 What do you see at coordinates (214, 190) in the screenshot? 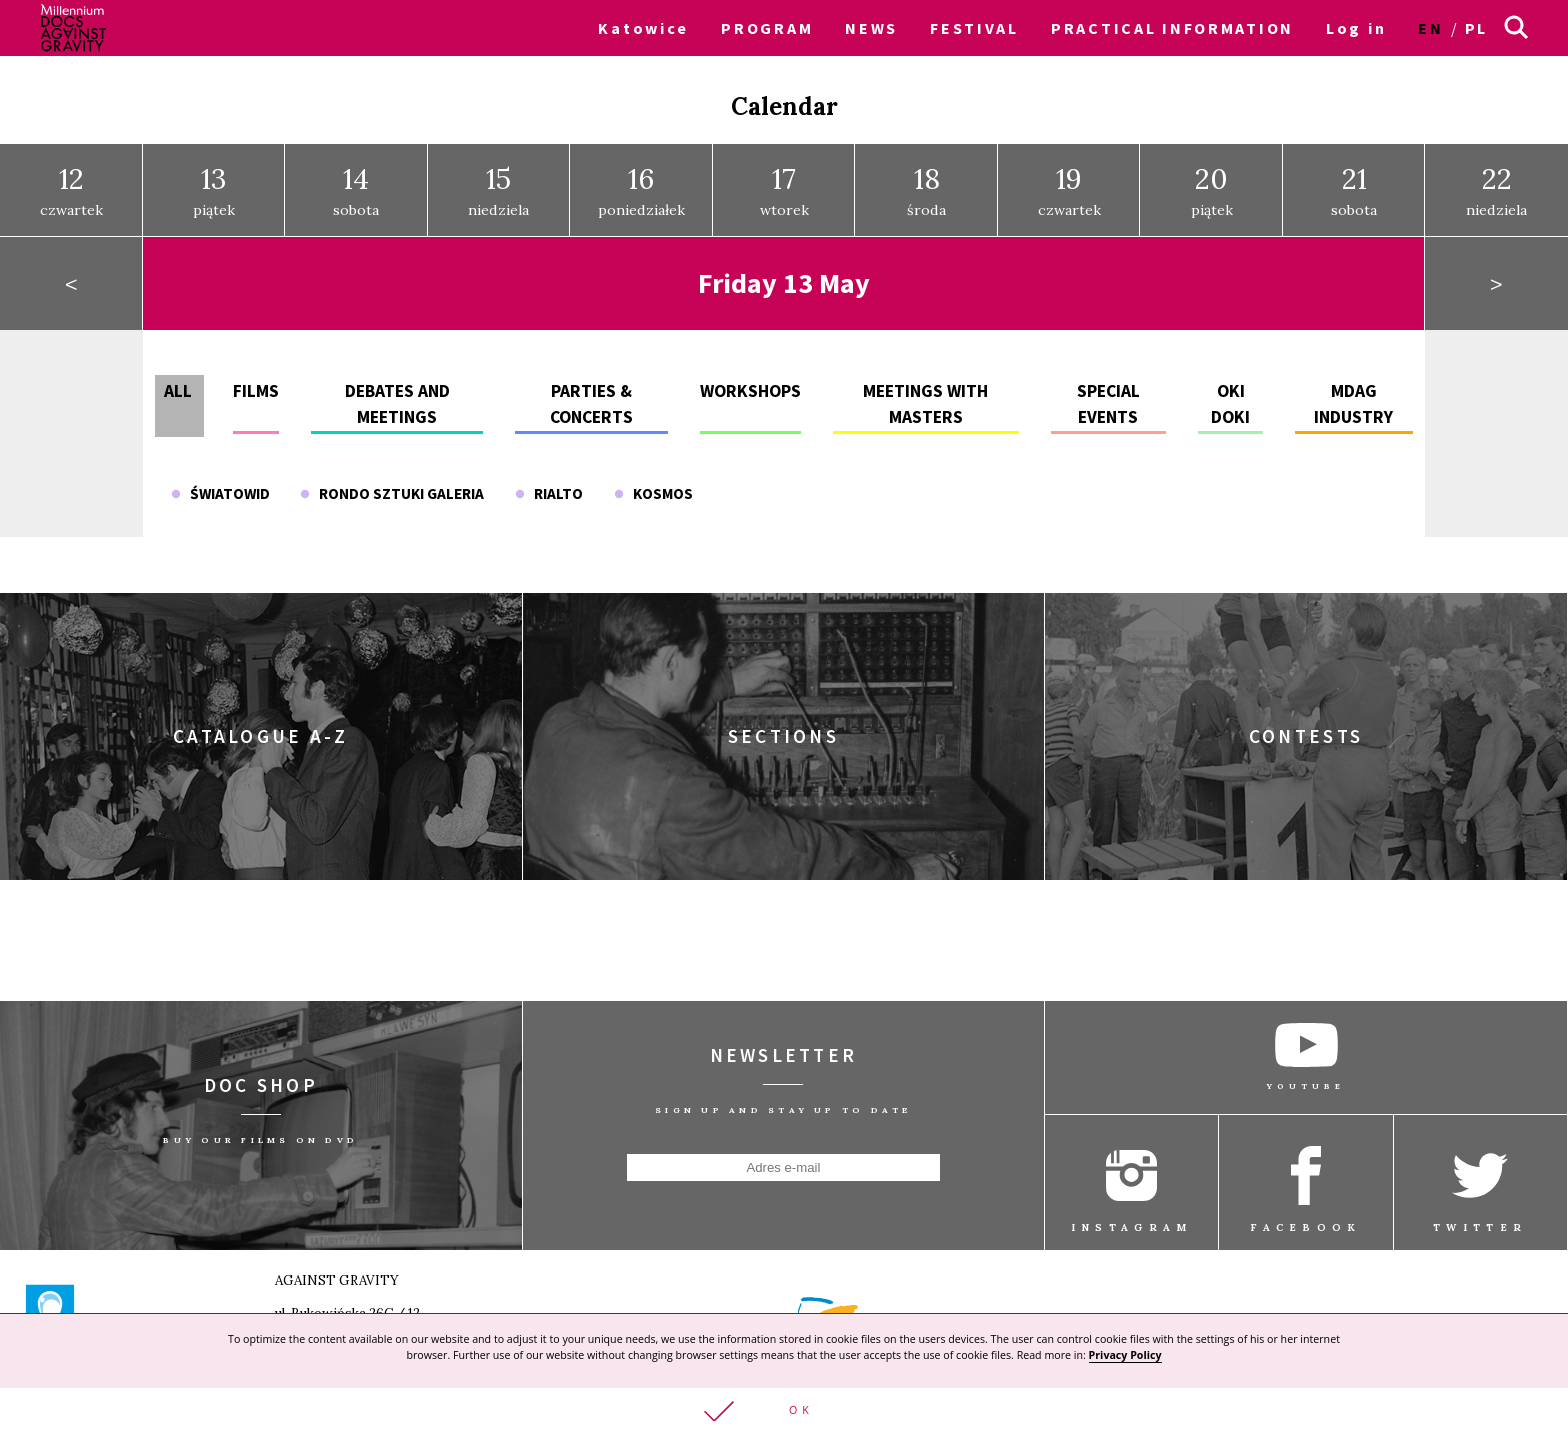
I see `piątek` at bounding box center [214, 190].